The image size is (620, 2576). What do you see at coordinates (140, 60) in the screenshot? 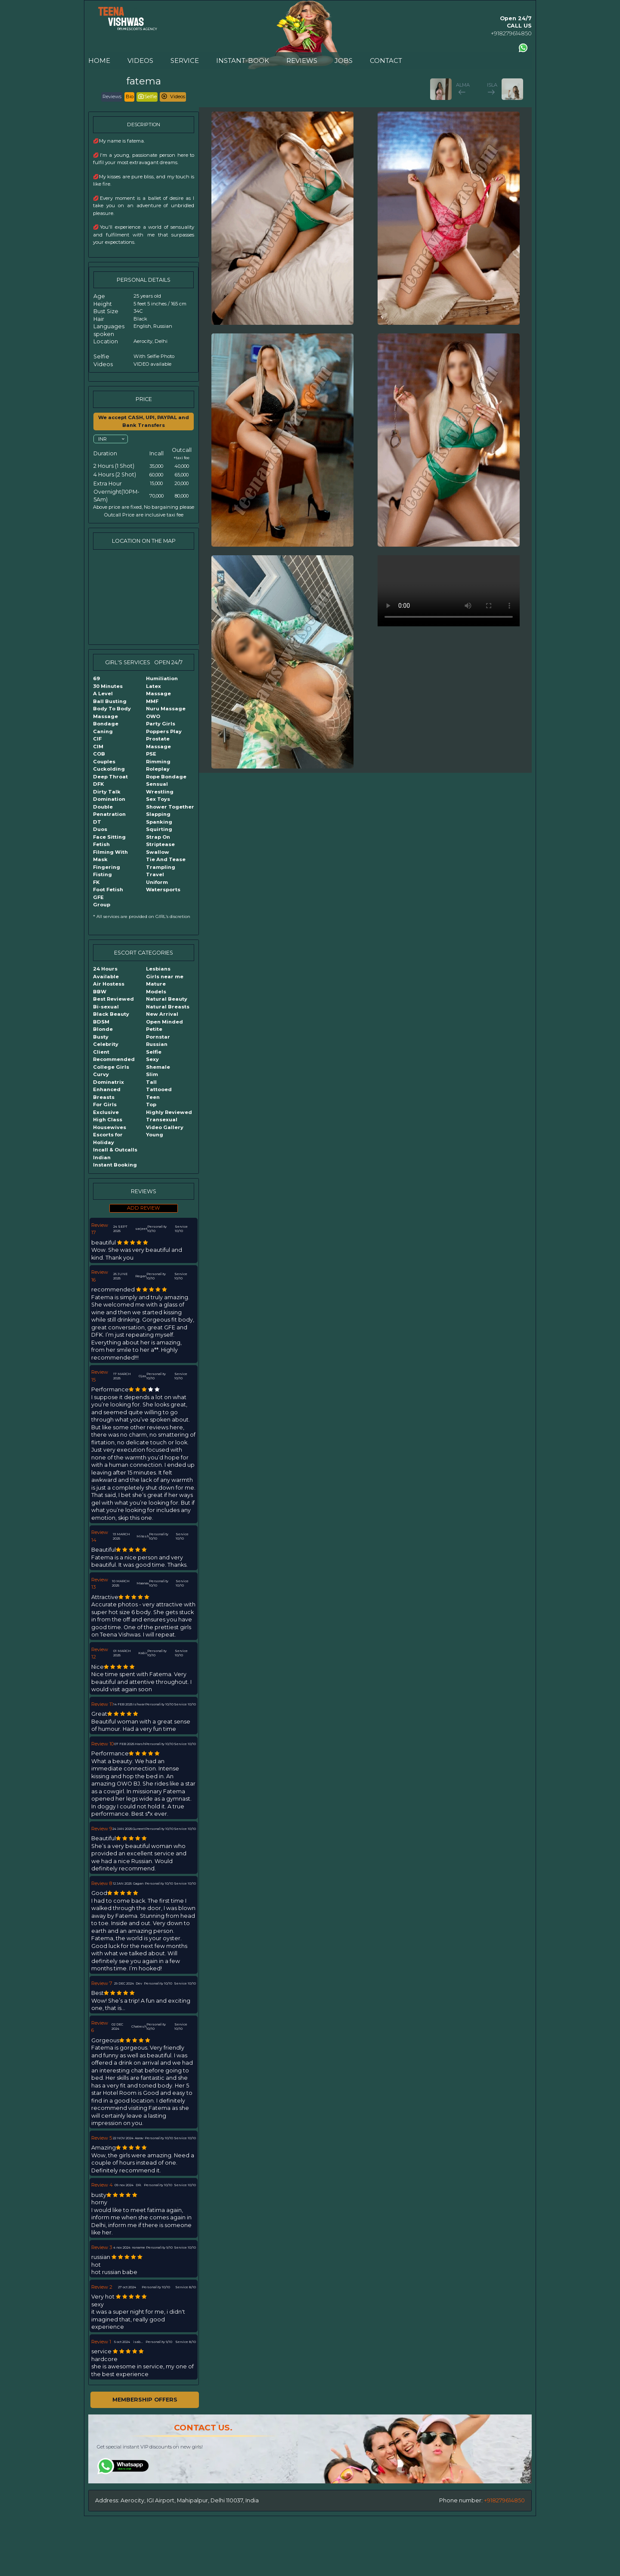
I see `VIDEOS` at bounding box center [140, 60].